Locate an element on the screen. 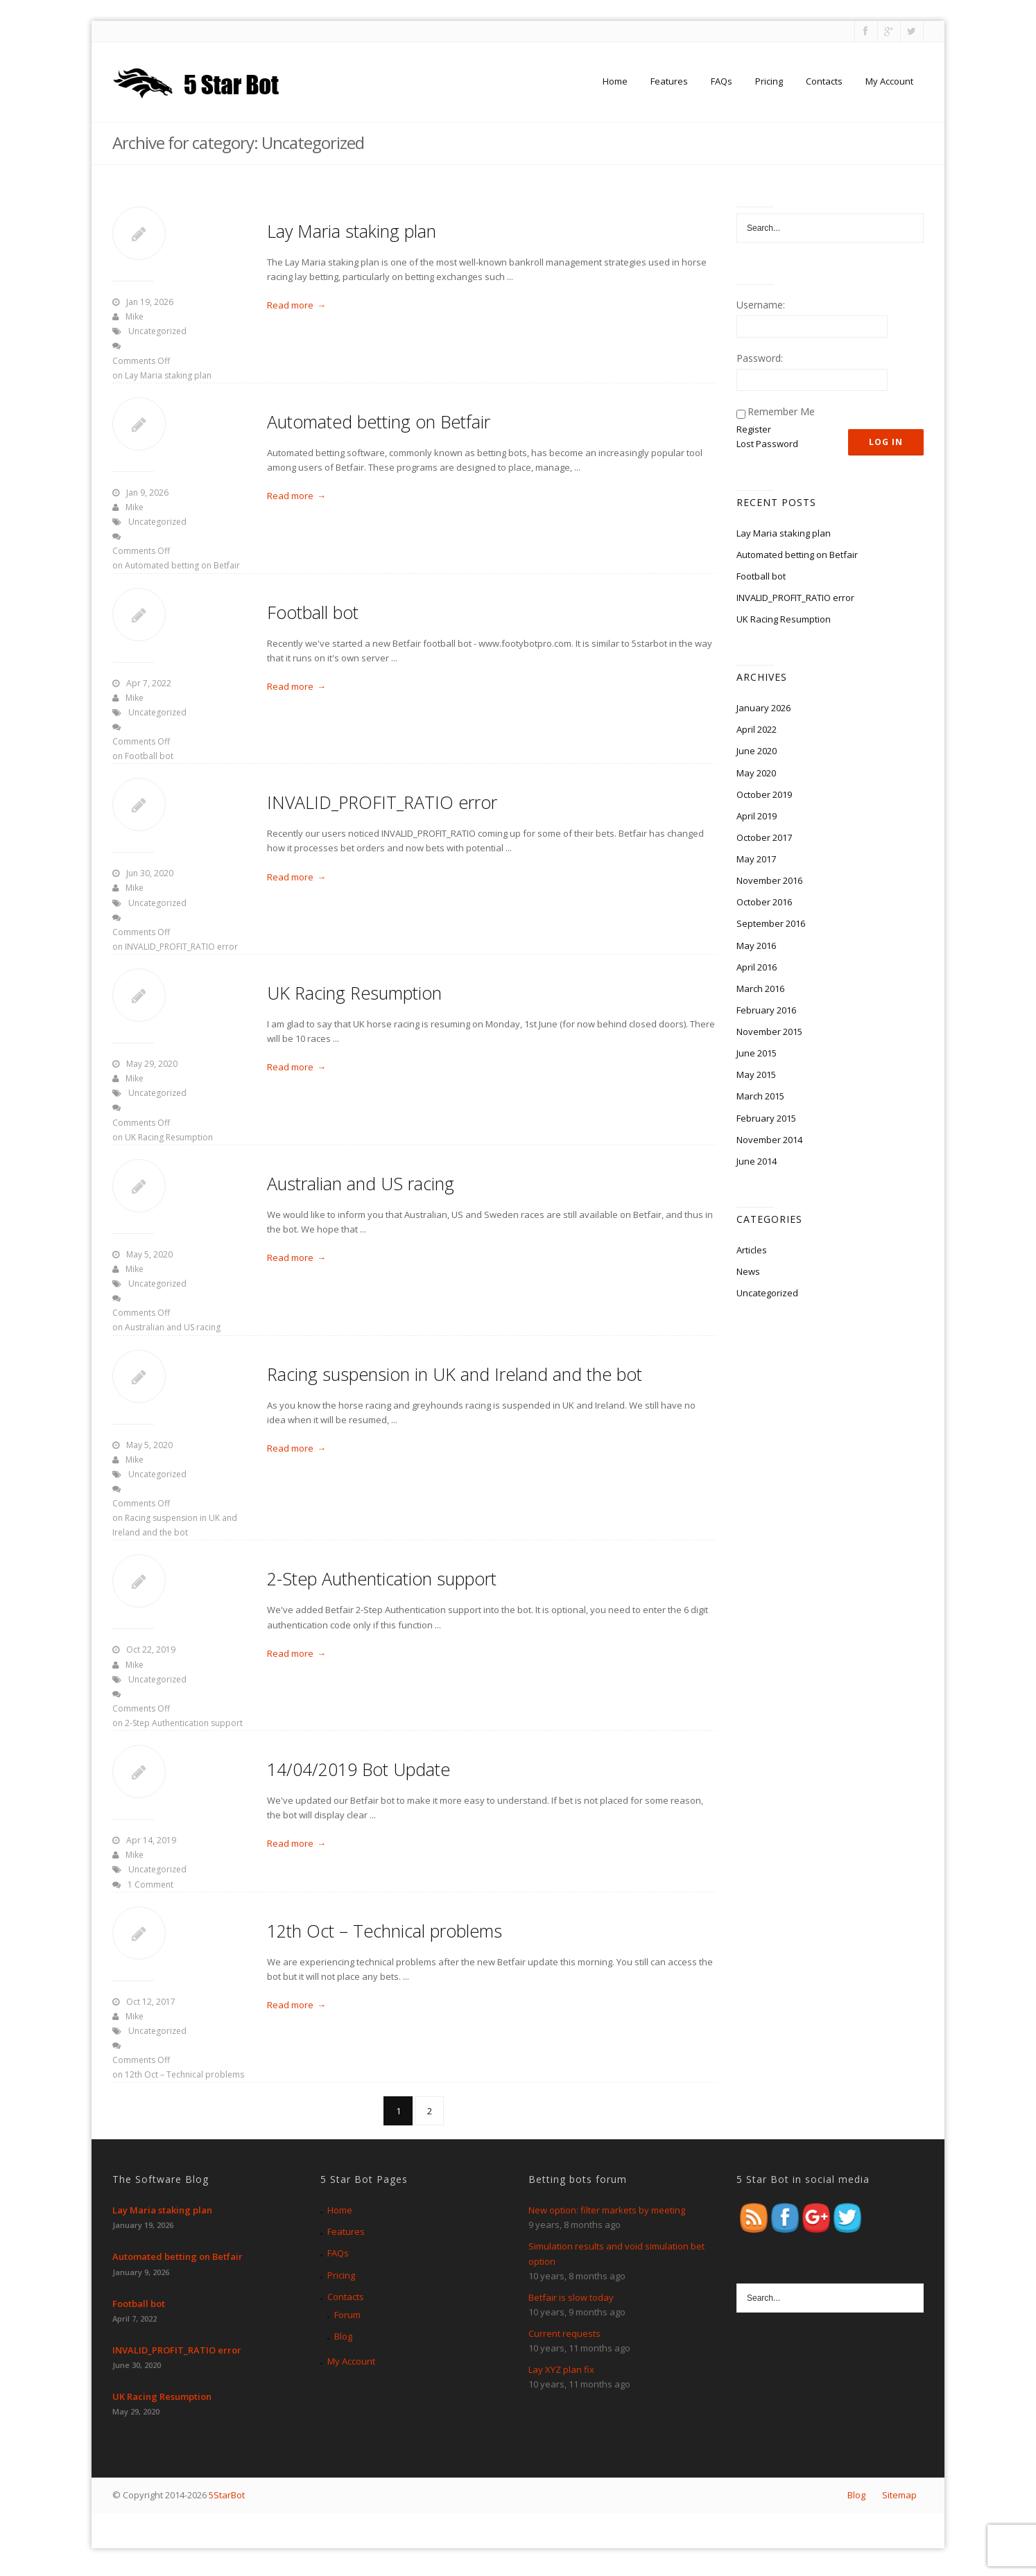  September 2016 is located at coordinates (770, 923).